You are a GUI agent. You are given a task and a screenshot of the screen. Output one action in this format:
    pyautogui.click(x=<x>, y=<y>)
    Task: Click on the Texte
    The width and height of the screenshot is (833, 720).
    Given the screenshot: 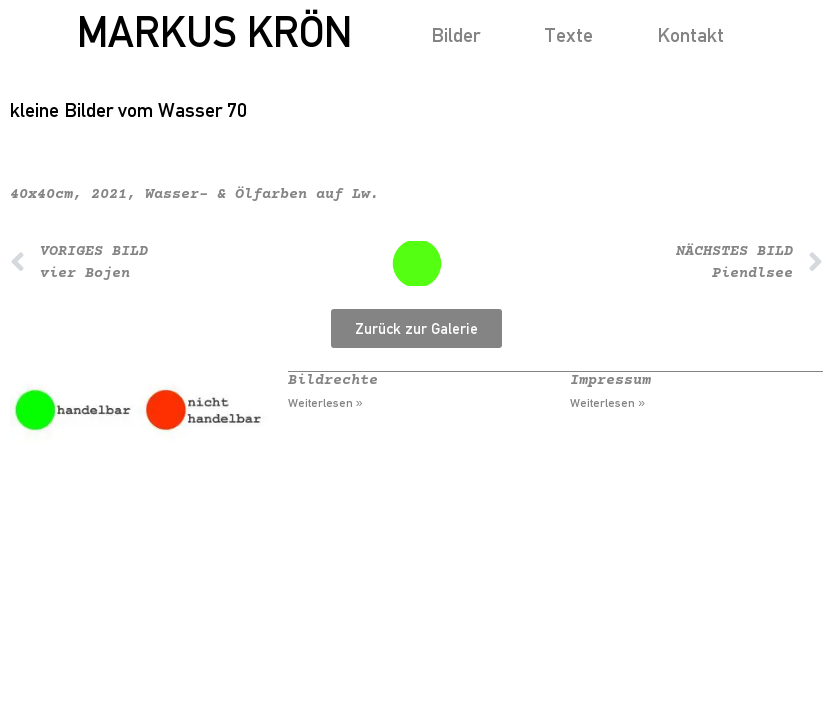 What is the action you would take?
    pyautogui.click(x=568, y=34)
    